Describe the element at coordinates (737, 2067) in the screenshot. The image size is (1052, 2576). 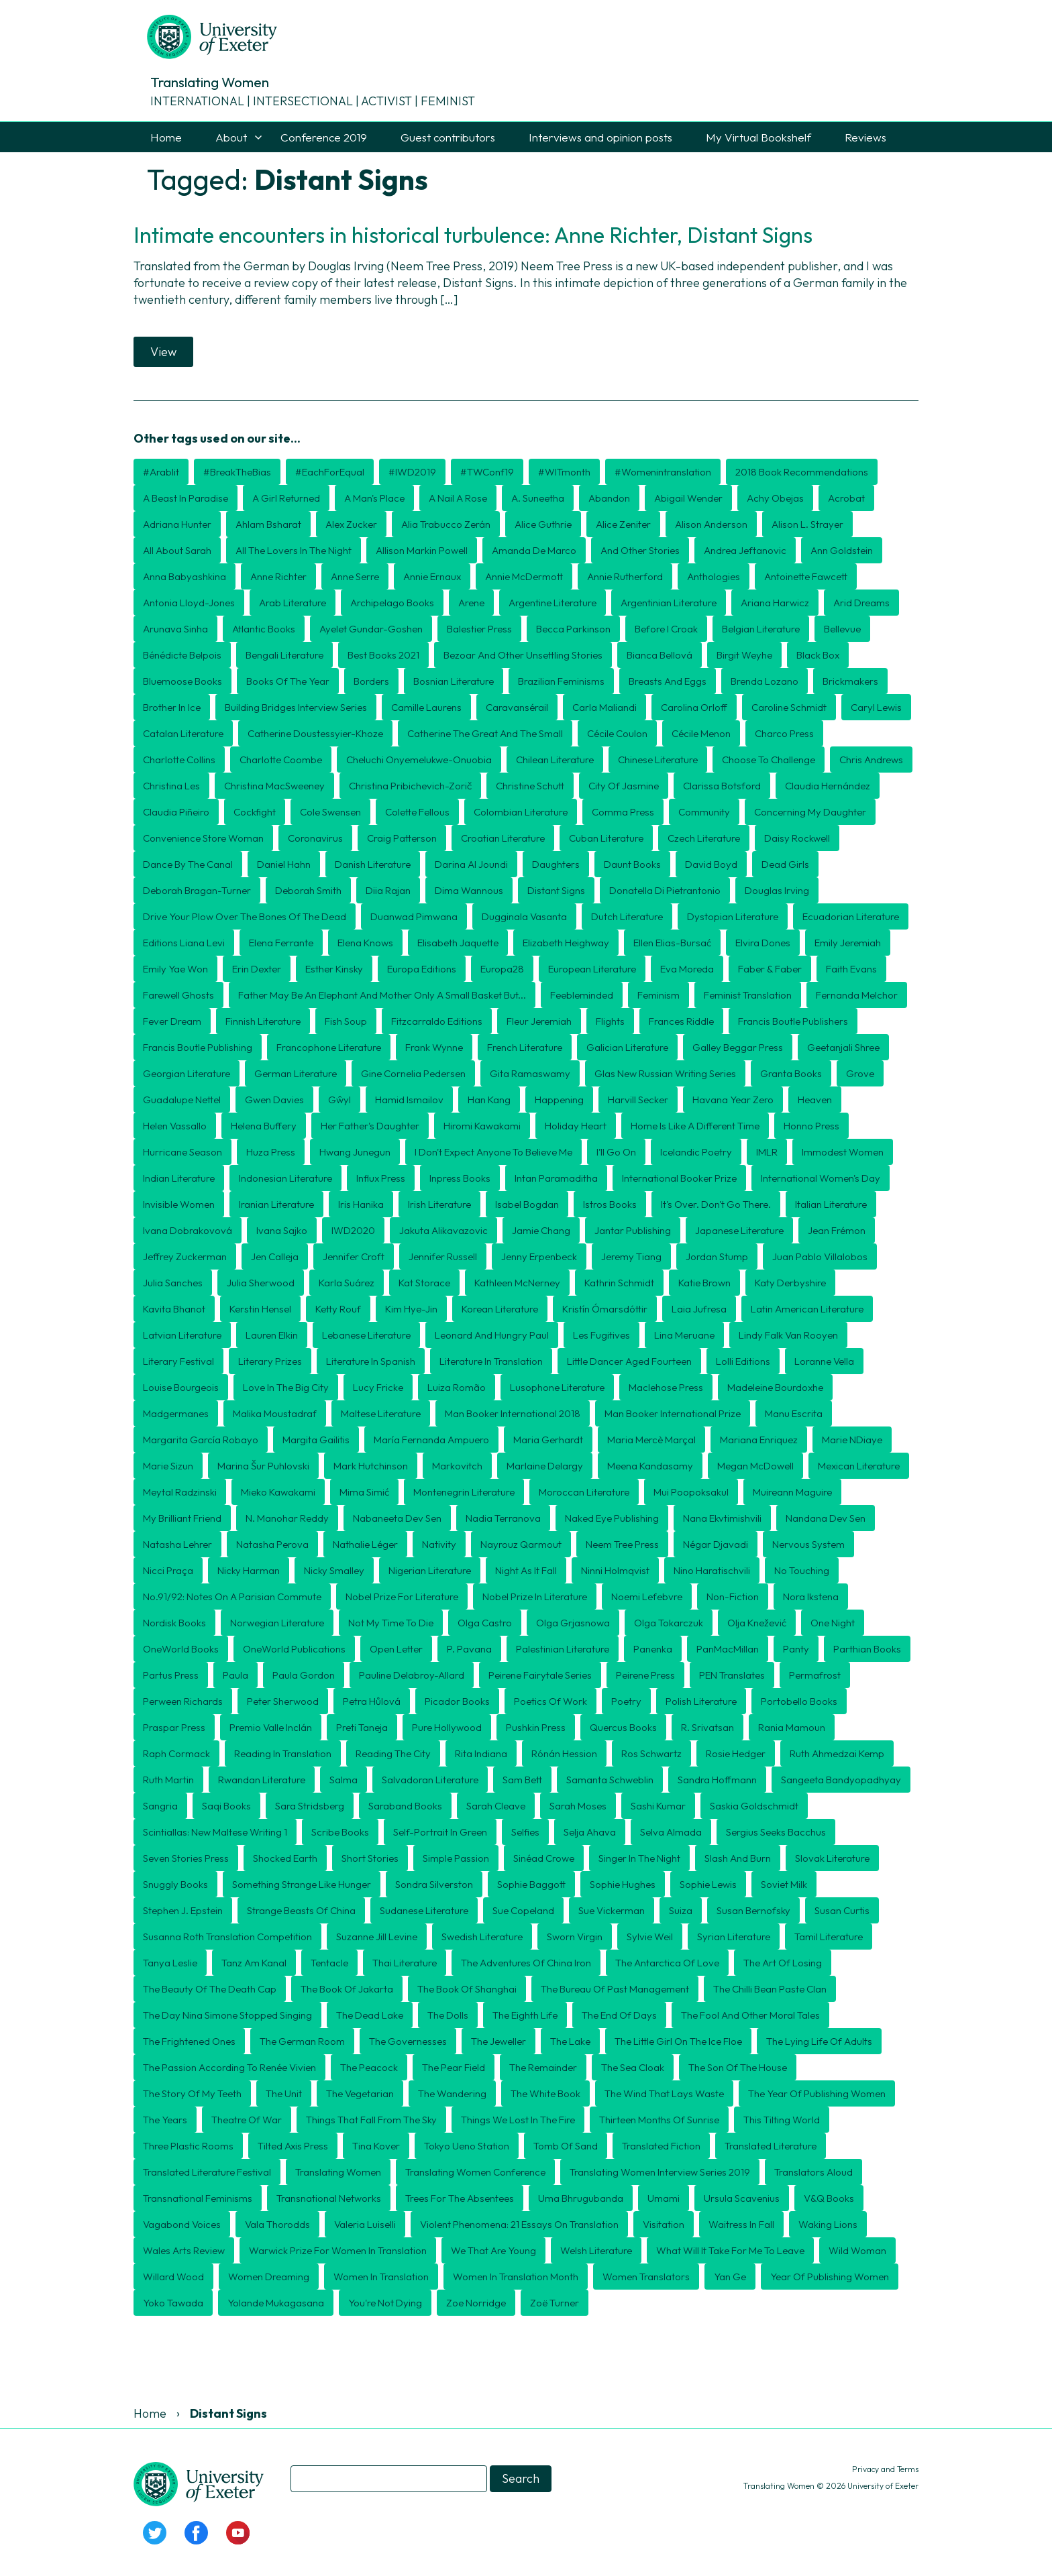
I see `The Son of the House` at that location.